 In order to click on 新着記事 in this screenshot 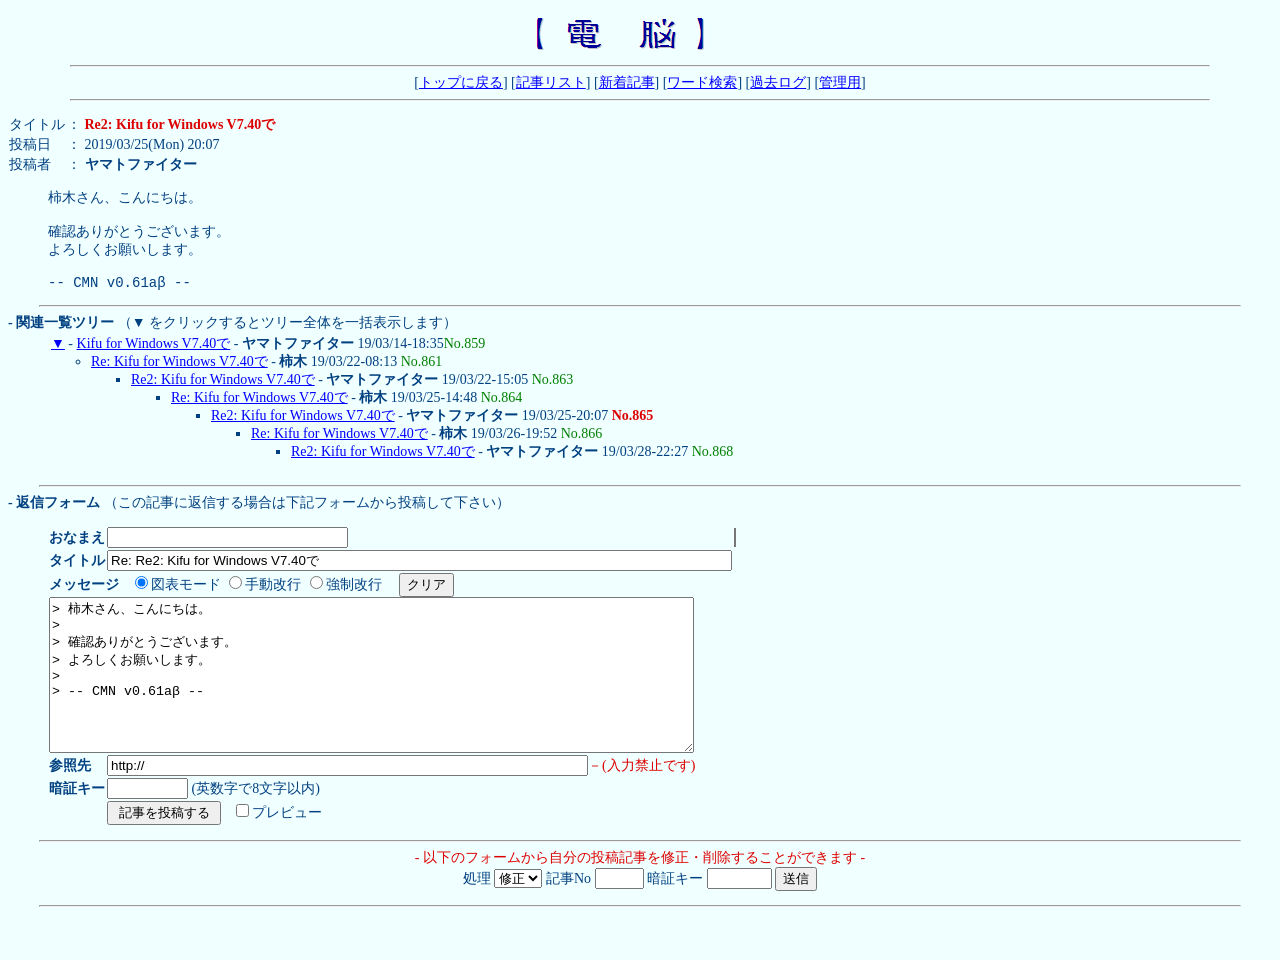, I will do `click(627, 82)`.